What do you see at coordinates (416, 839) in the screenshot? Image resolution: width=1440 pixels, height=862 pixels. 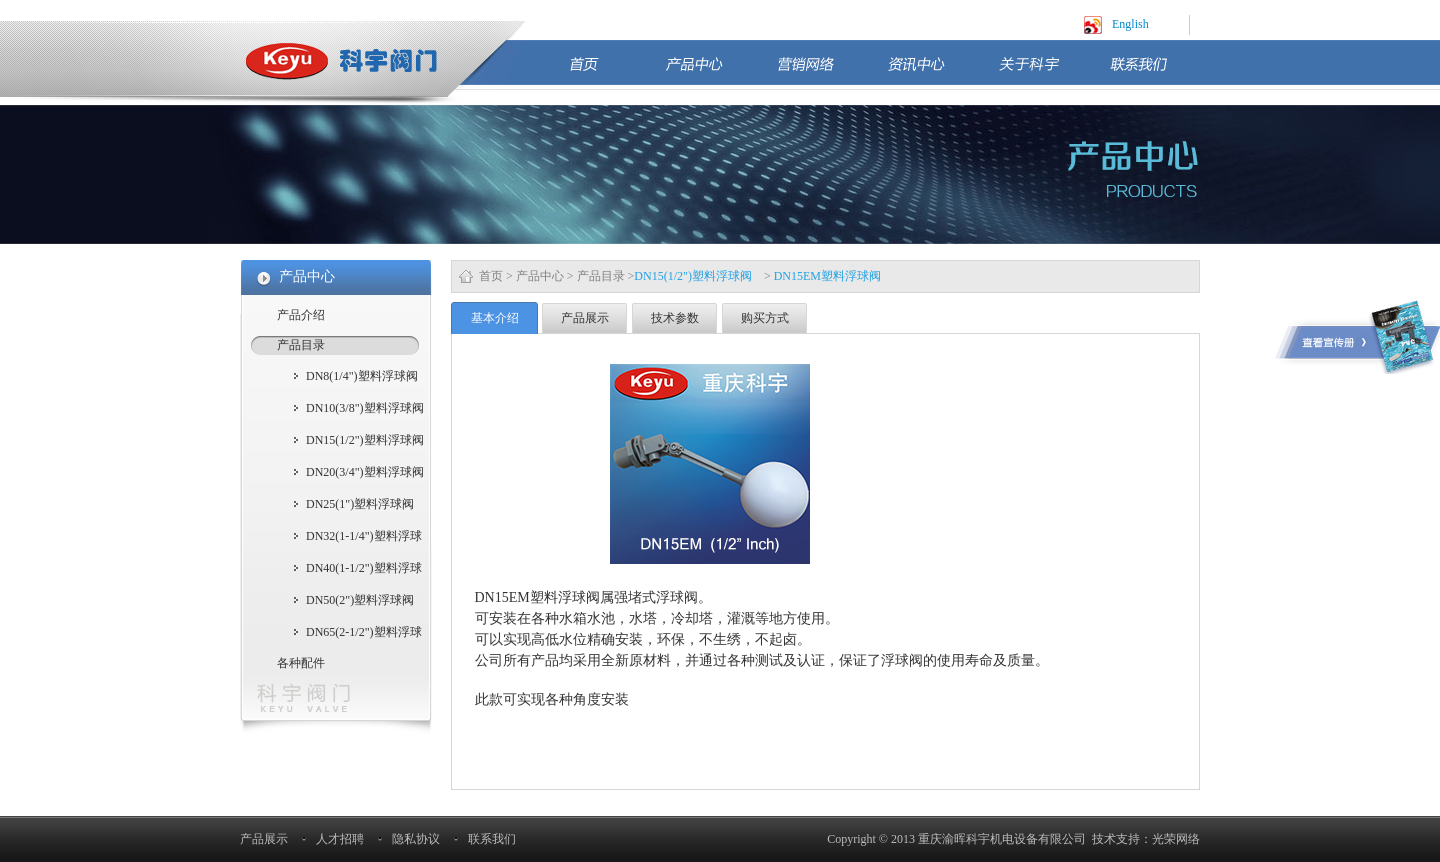 I see `隐私协议` at bounding box center [416, 839].